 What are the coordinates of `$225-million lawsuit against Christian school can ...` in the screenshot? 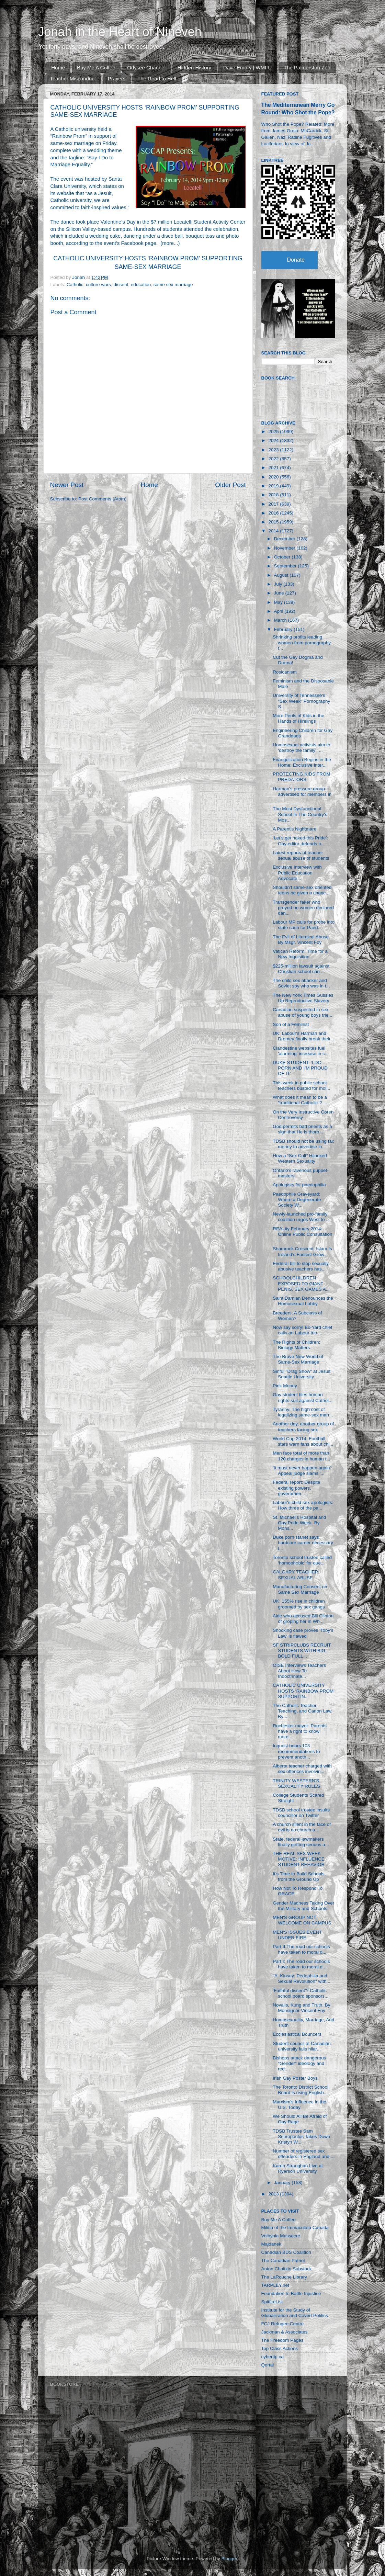 It's located at (301, 968).